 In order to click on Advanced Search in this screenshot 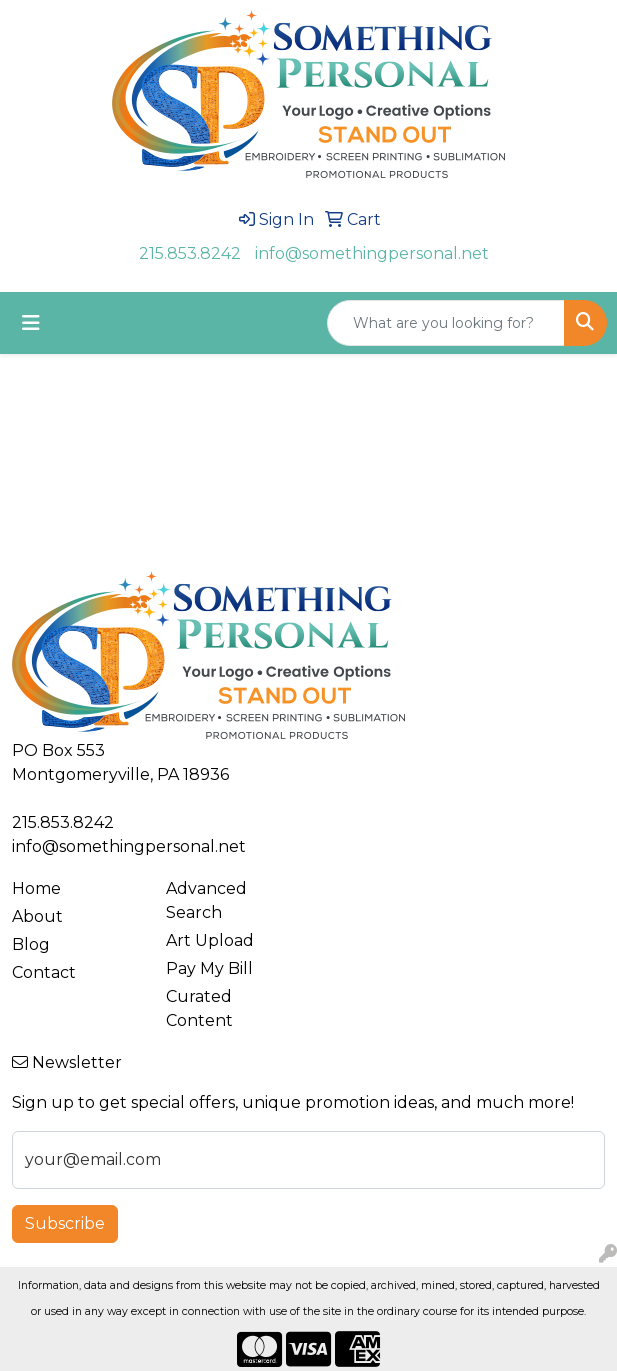, I will do `click(206, 900)`.